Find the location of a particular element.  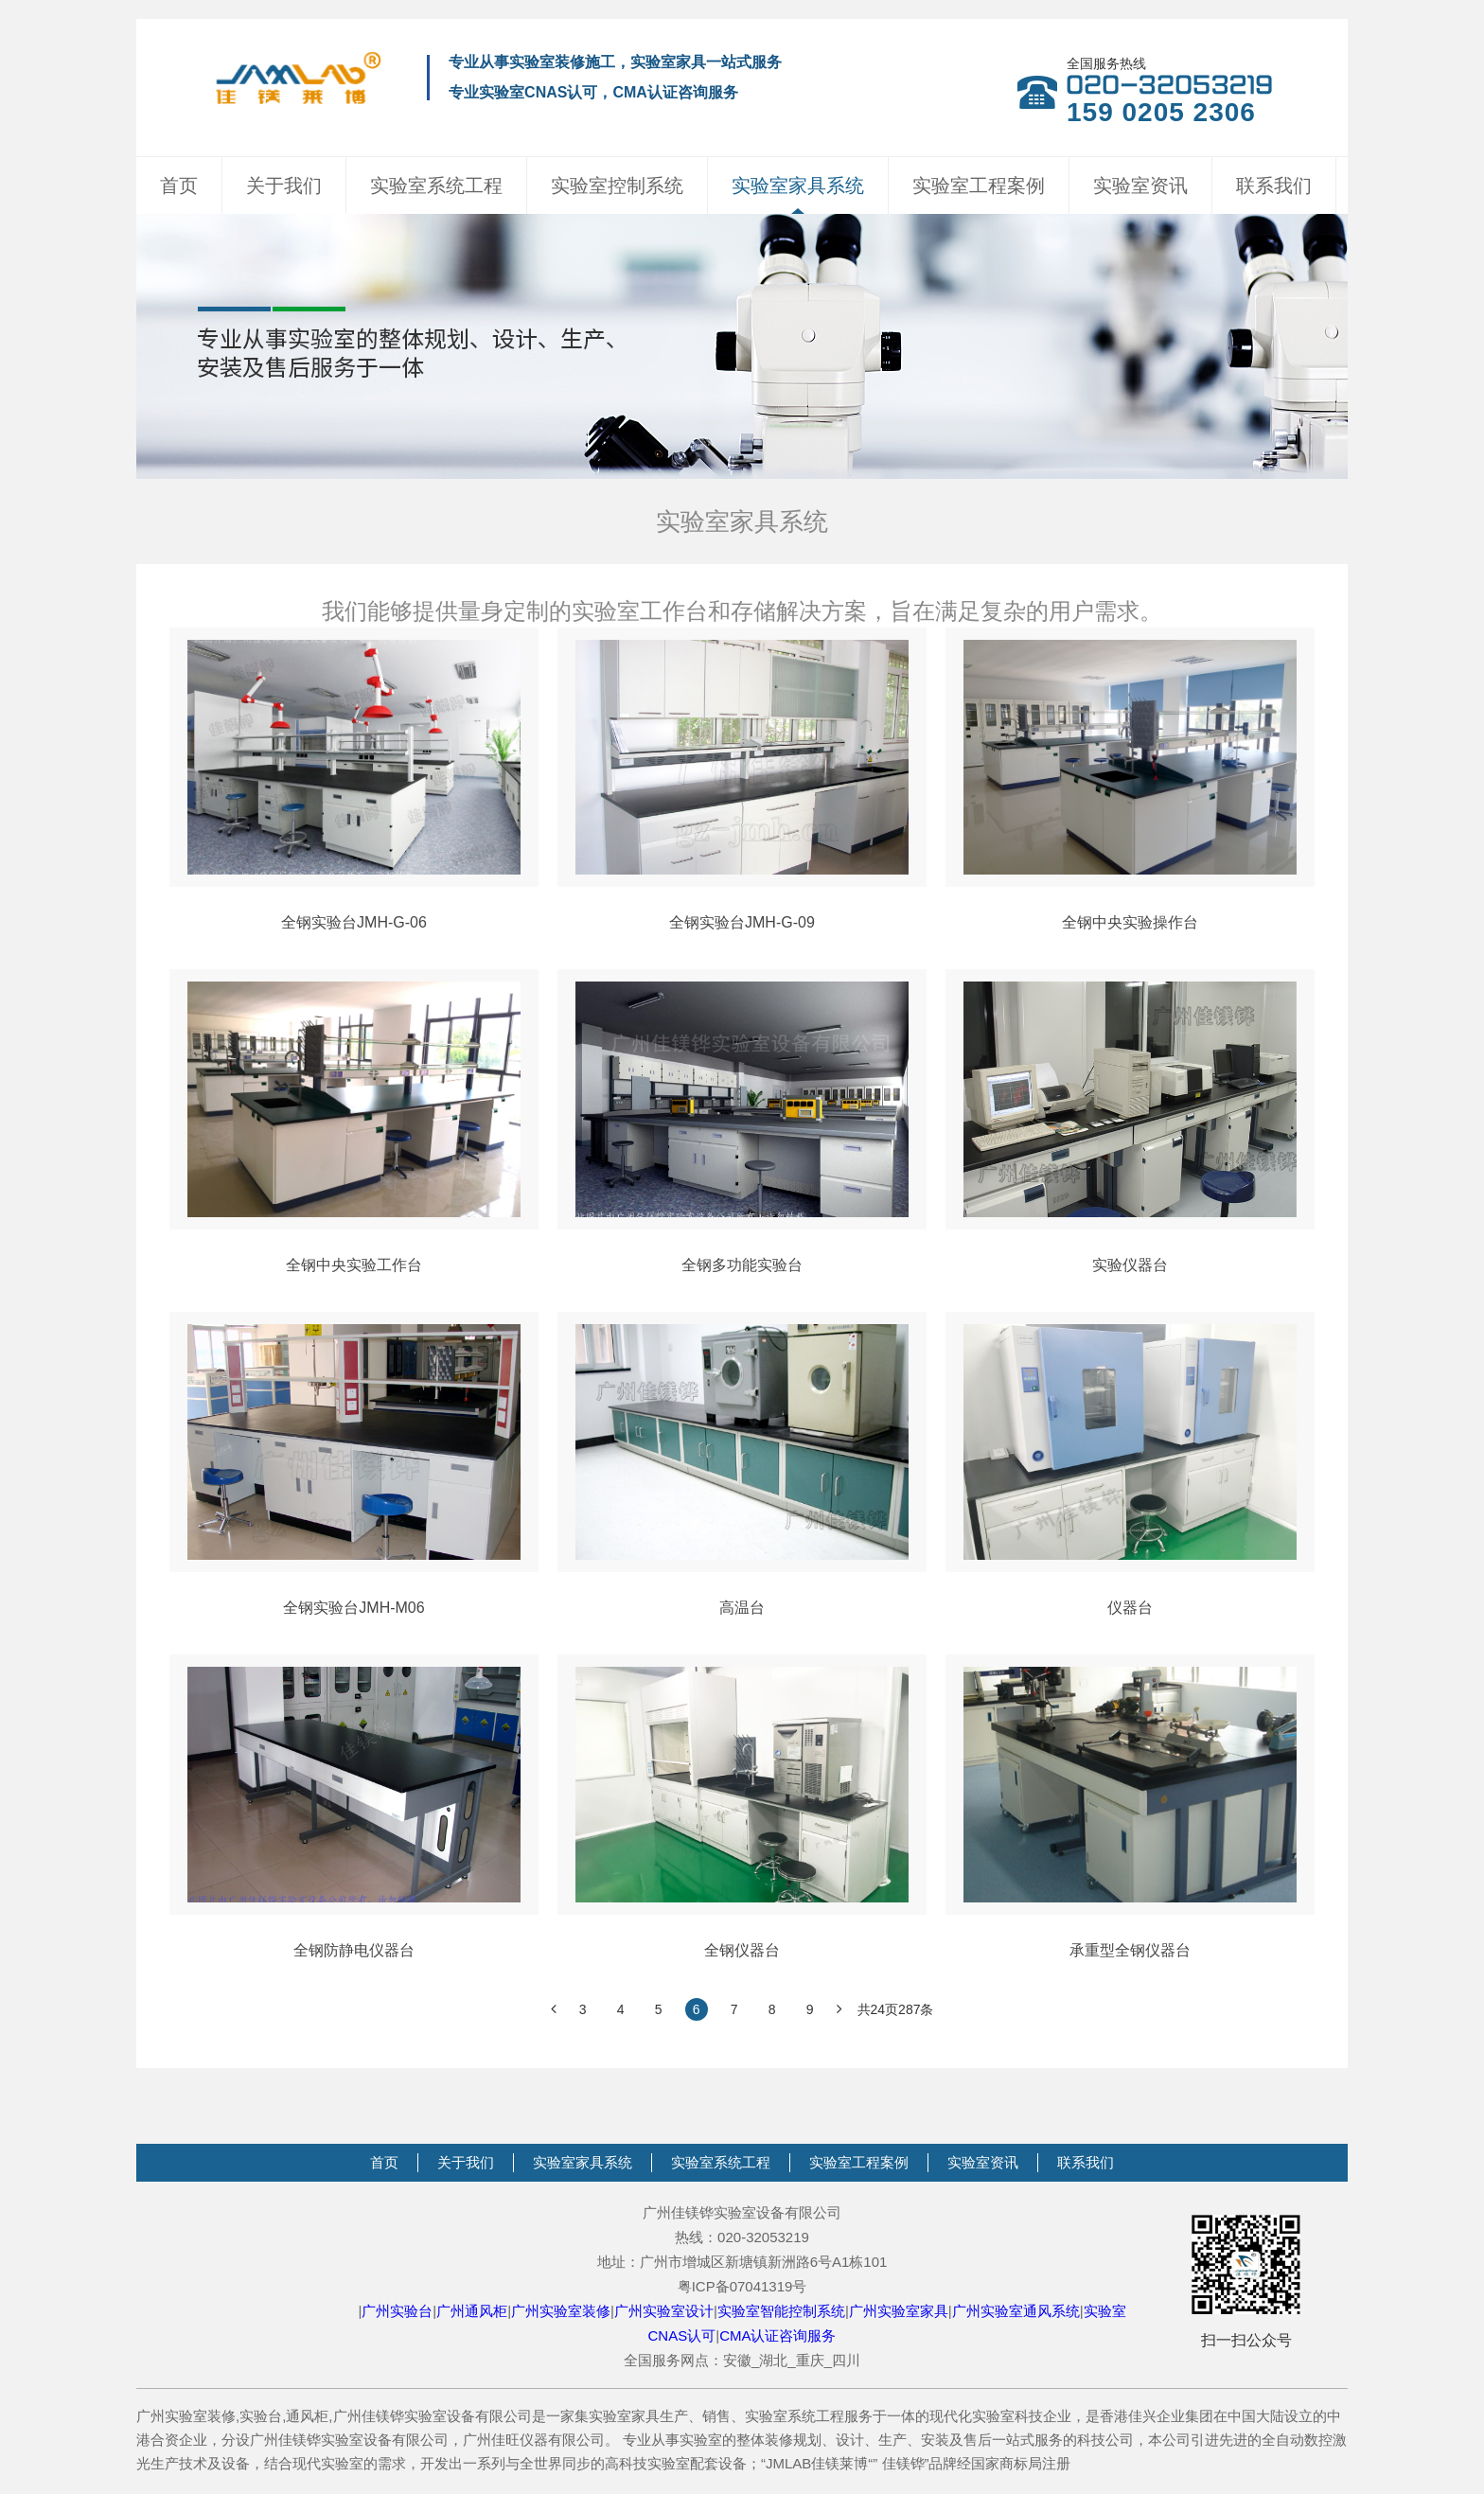

CMA认证咨询服务 is located at coordinates (777, 2335).